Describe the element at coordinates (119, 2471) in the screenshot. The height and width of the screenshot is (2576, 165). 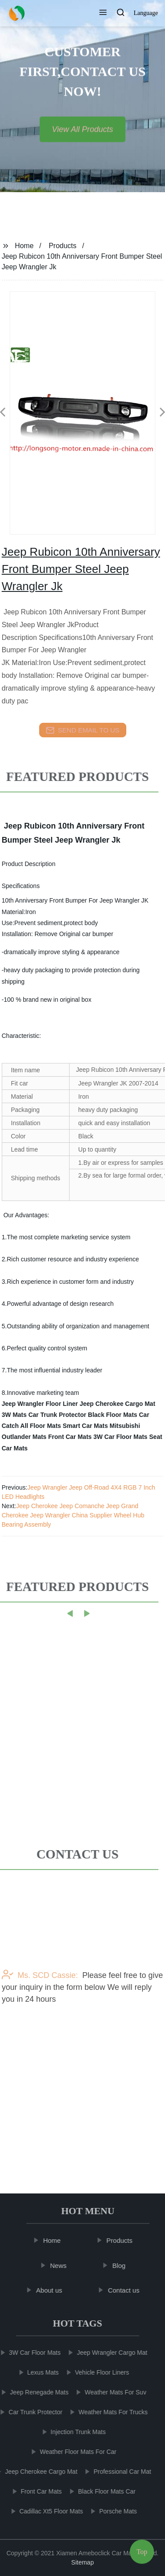
I see `Professional Car Mat` at that location.